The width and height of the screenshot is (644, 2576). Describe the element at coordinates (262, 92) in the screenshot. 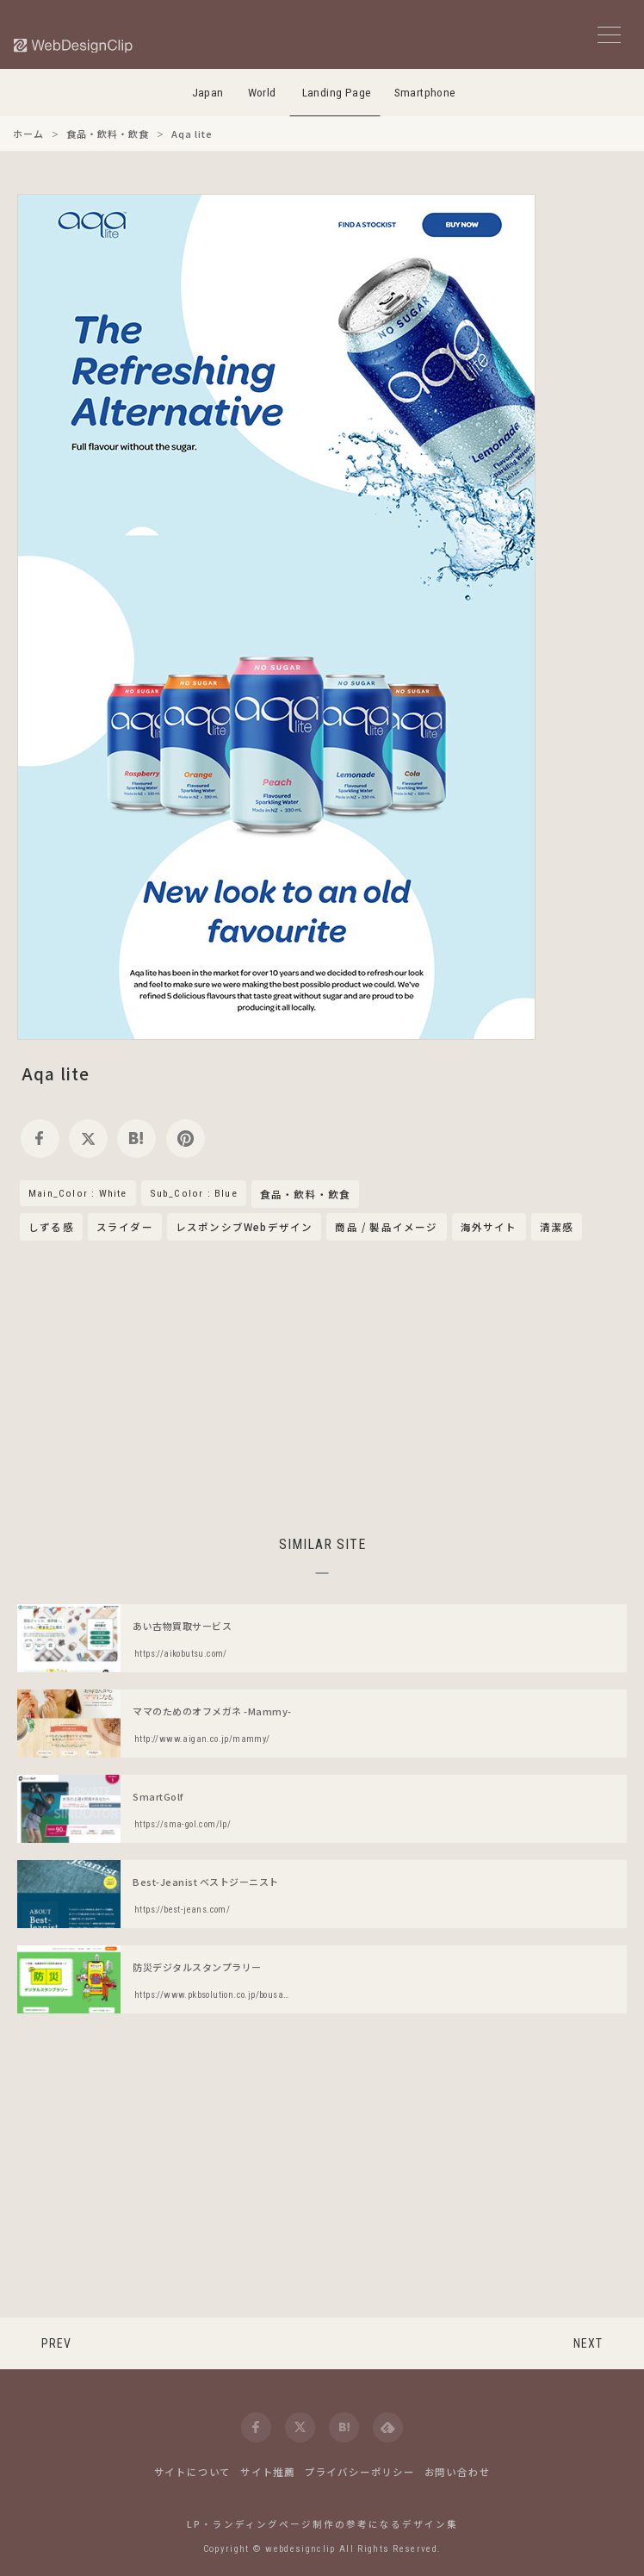

I see `World` at that location.